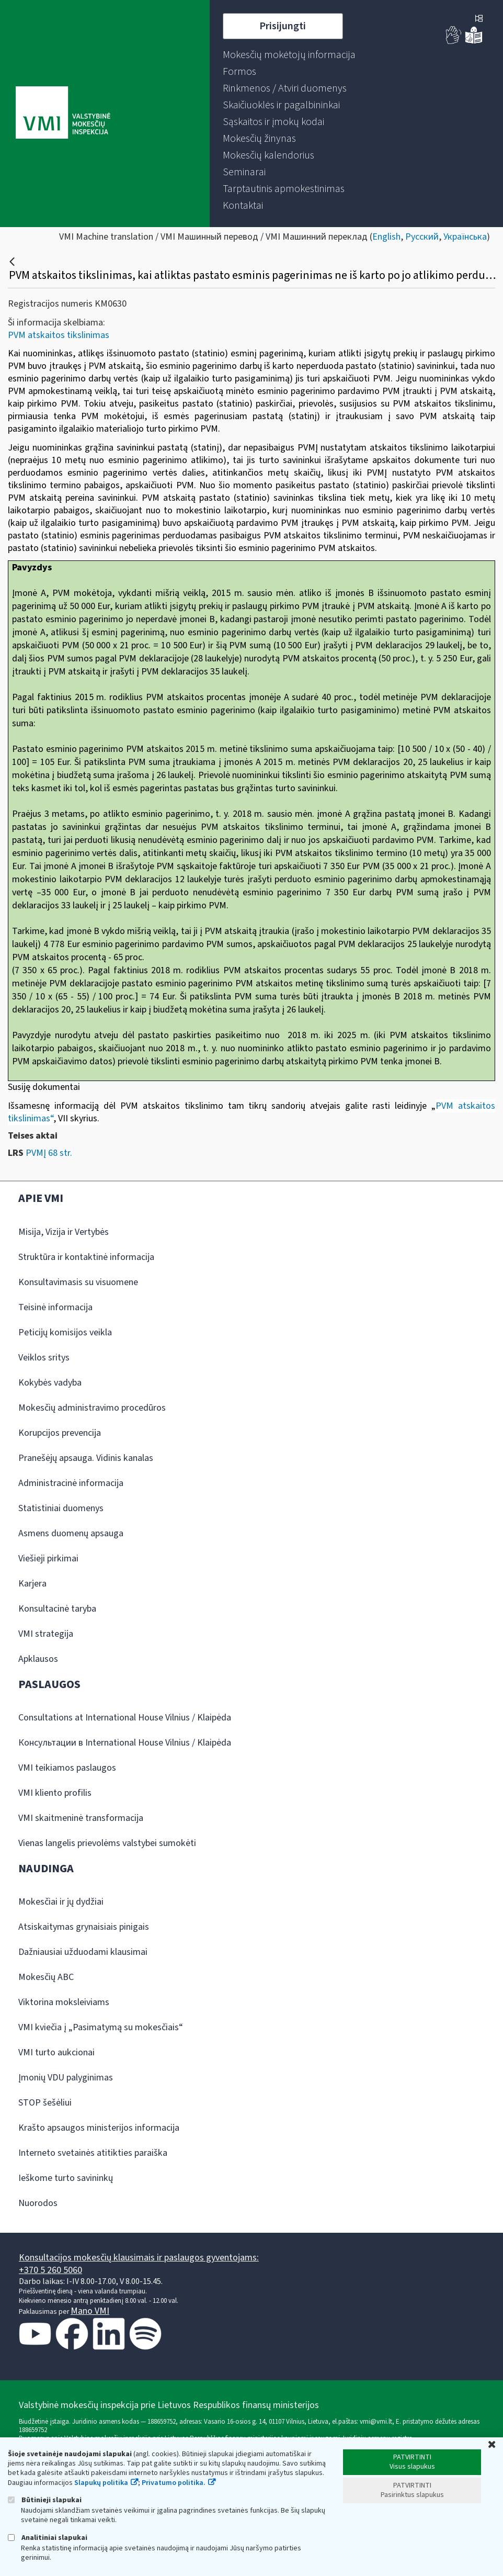 This screenshot has width=503, height=2576. What do you see at coordinates (90, 2311) in the screenshot?
I see `Mano VMI` at bounding box center [90, 2311].